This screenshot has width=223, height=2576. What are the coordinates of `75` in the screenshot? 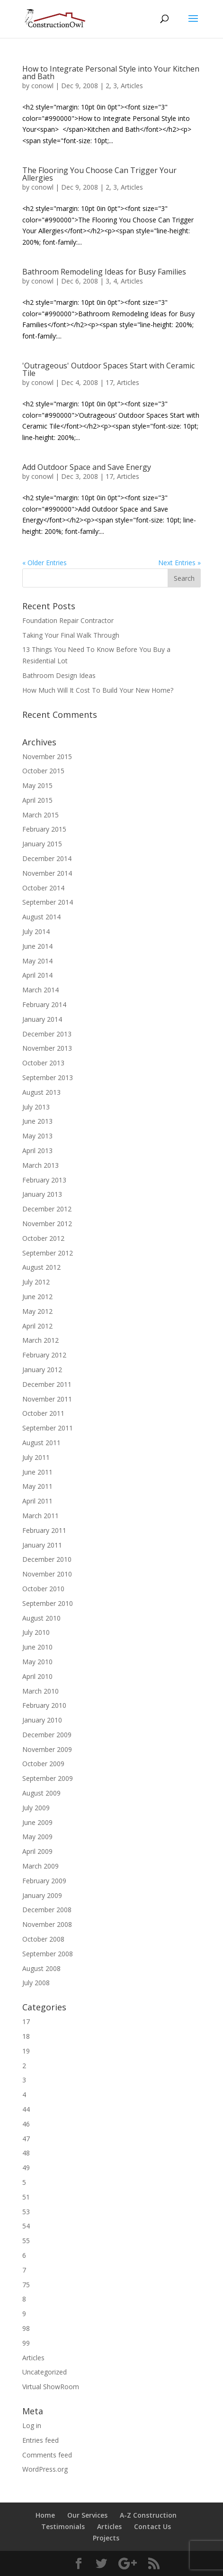 It's located at (26, 2284).